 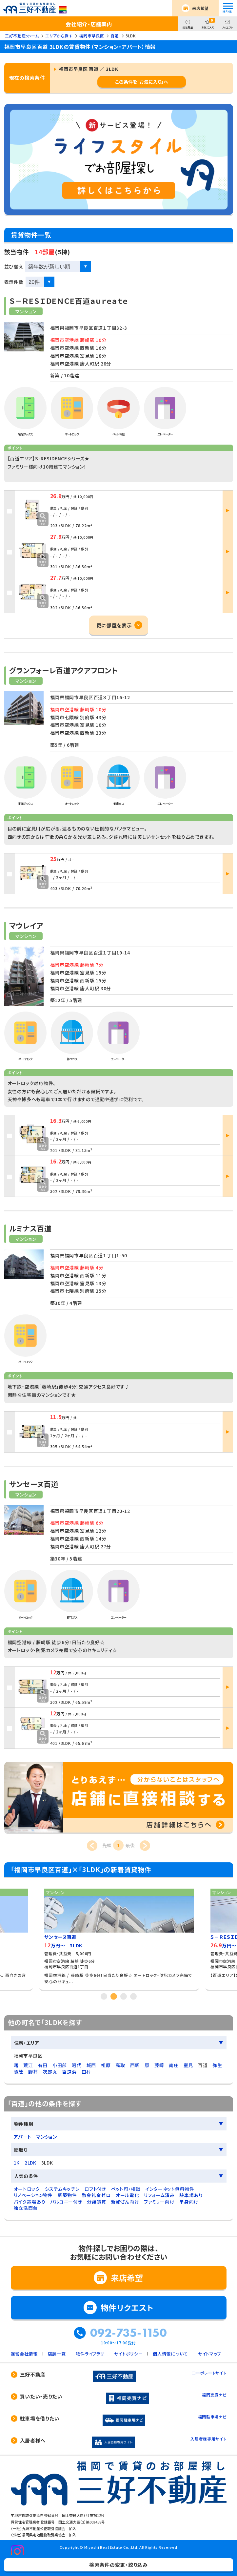 What do you see at coordinates (66, 2201) in the screenshot?
I see `バルコニー付き` at bounding box center [66, 2201].